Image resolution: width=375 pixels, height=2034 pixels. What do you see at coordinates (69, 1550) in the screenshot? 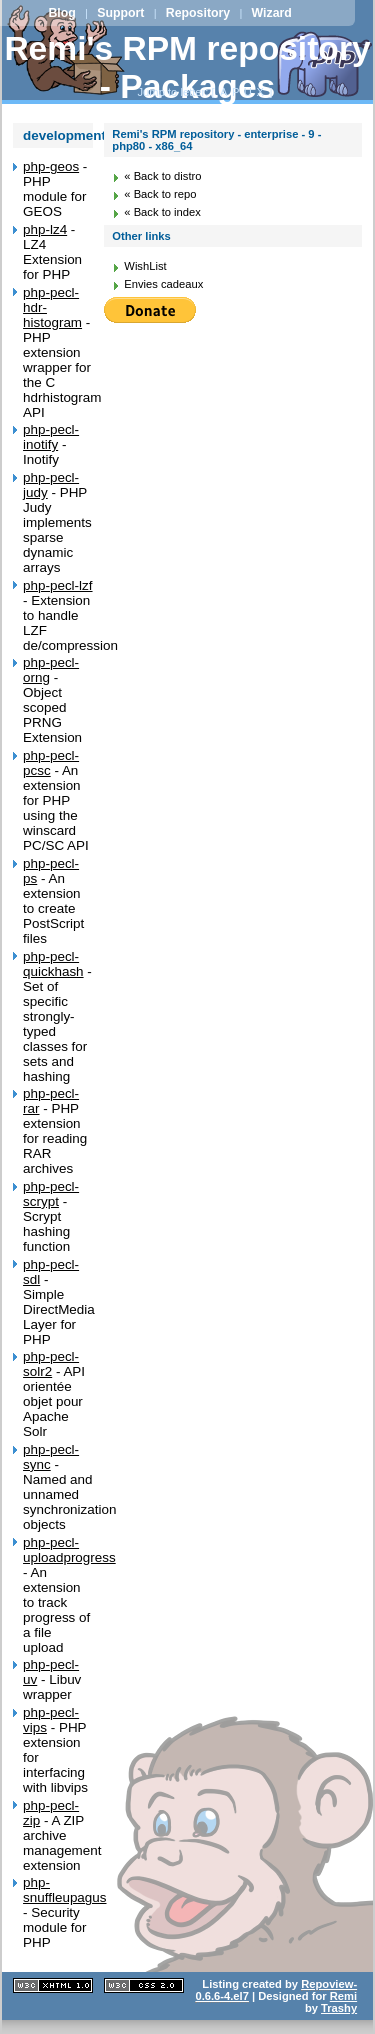
I see `php-pecl-uploadprogress` at bounding box center [69, 1550].